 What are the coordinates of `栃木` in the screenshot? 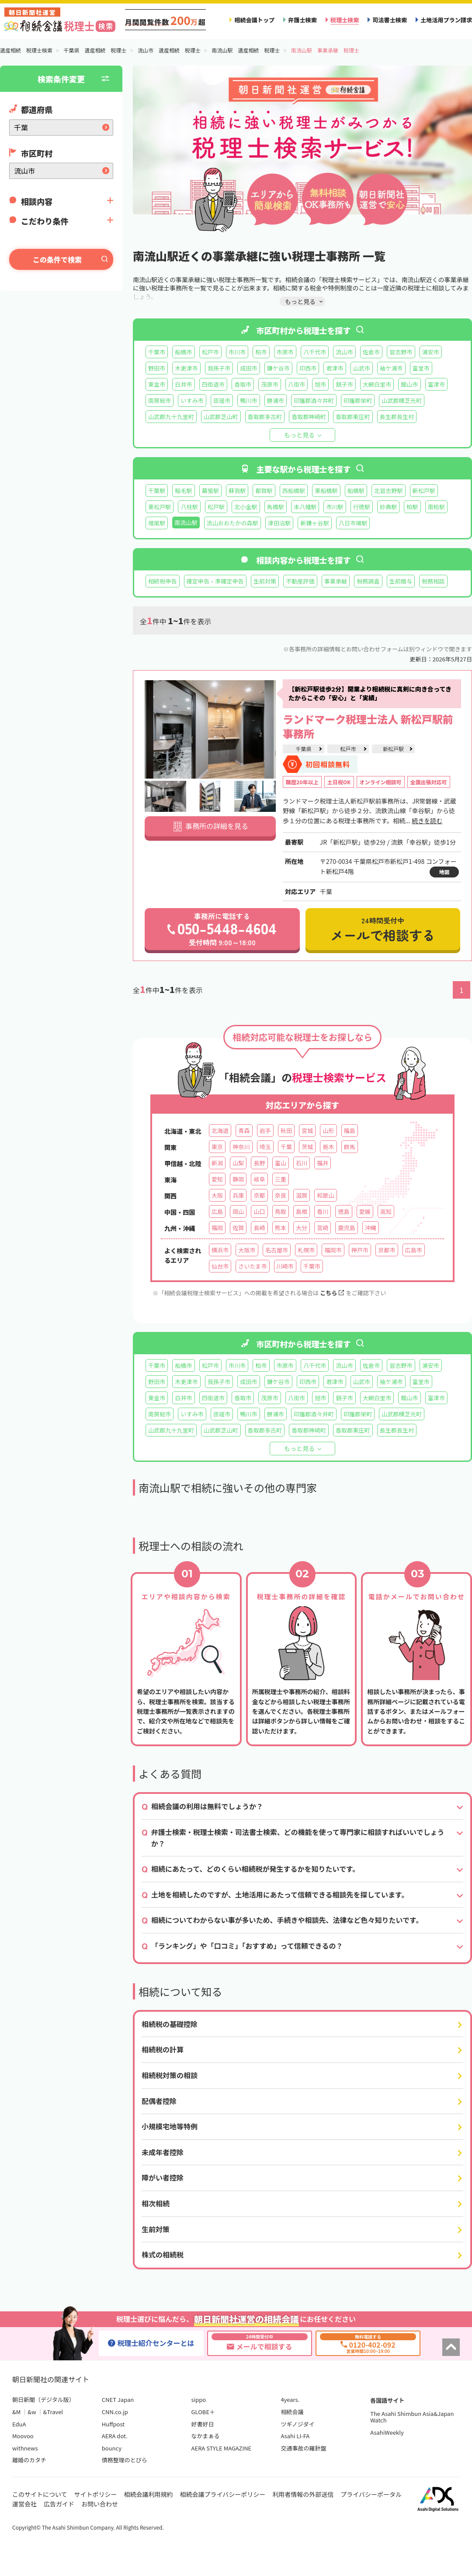 It's located at (328, 1147).